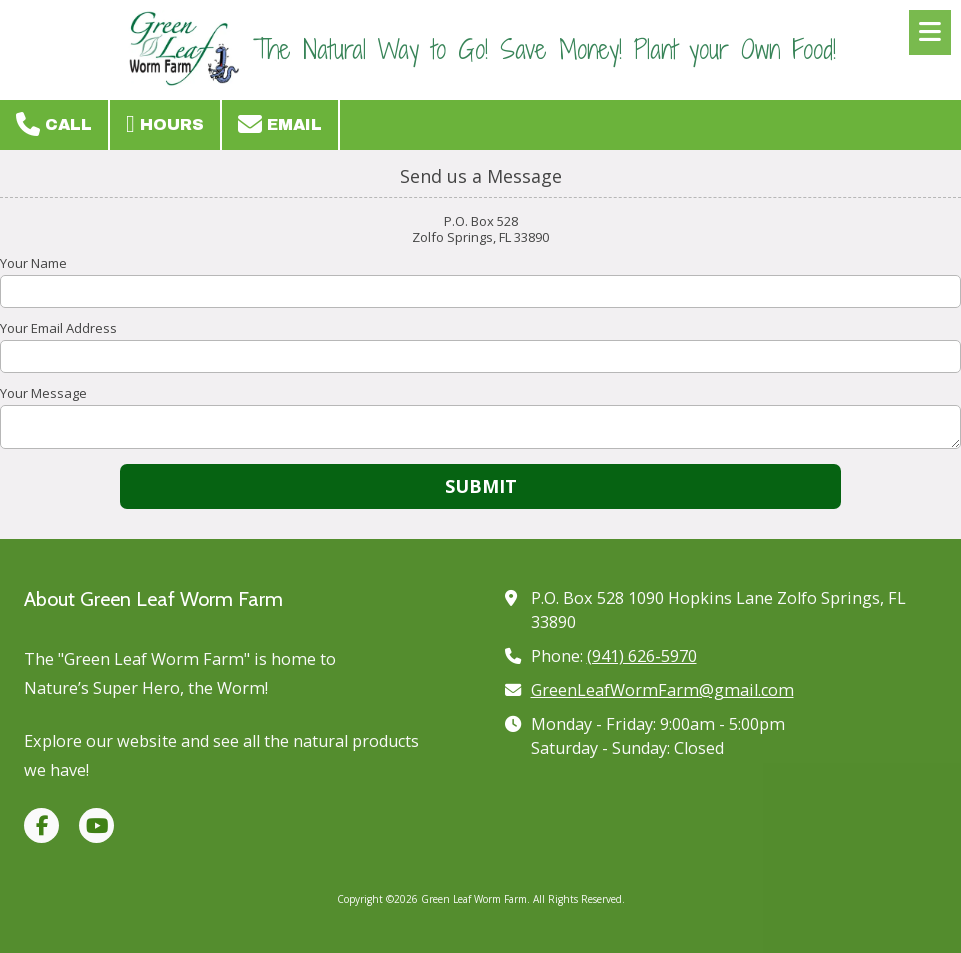 Image resolution: width=961 pixels, height=953 pixels. Describe the element at coordinates (54, 124) in the screenshot. I see `Call` at that location.